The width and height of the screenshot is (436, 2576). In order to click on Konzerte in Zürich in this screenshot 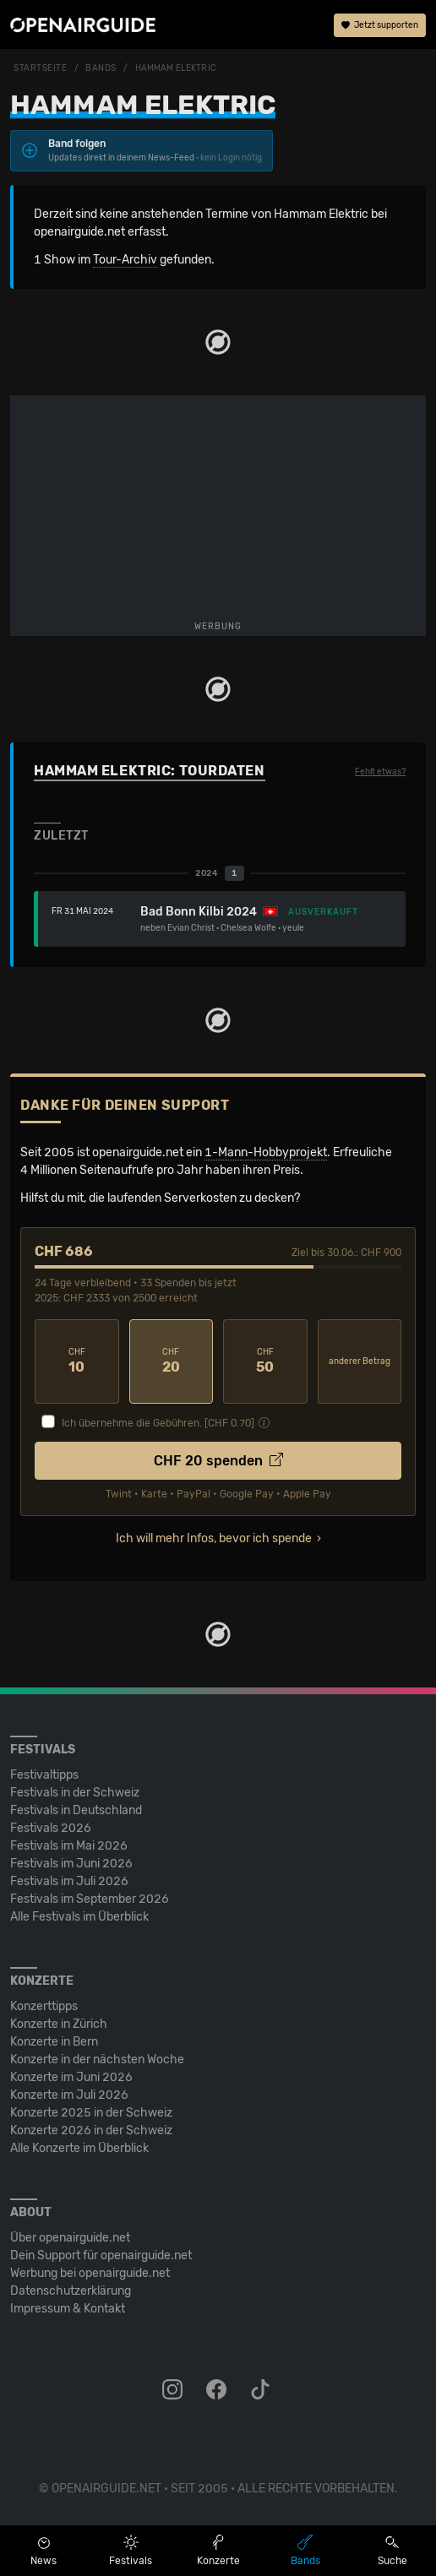, I will do `click(58, 2024)`.